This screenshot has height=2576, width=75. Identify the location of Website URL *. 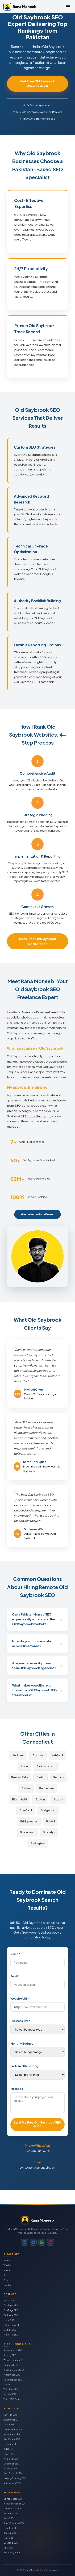
(20, 1998).